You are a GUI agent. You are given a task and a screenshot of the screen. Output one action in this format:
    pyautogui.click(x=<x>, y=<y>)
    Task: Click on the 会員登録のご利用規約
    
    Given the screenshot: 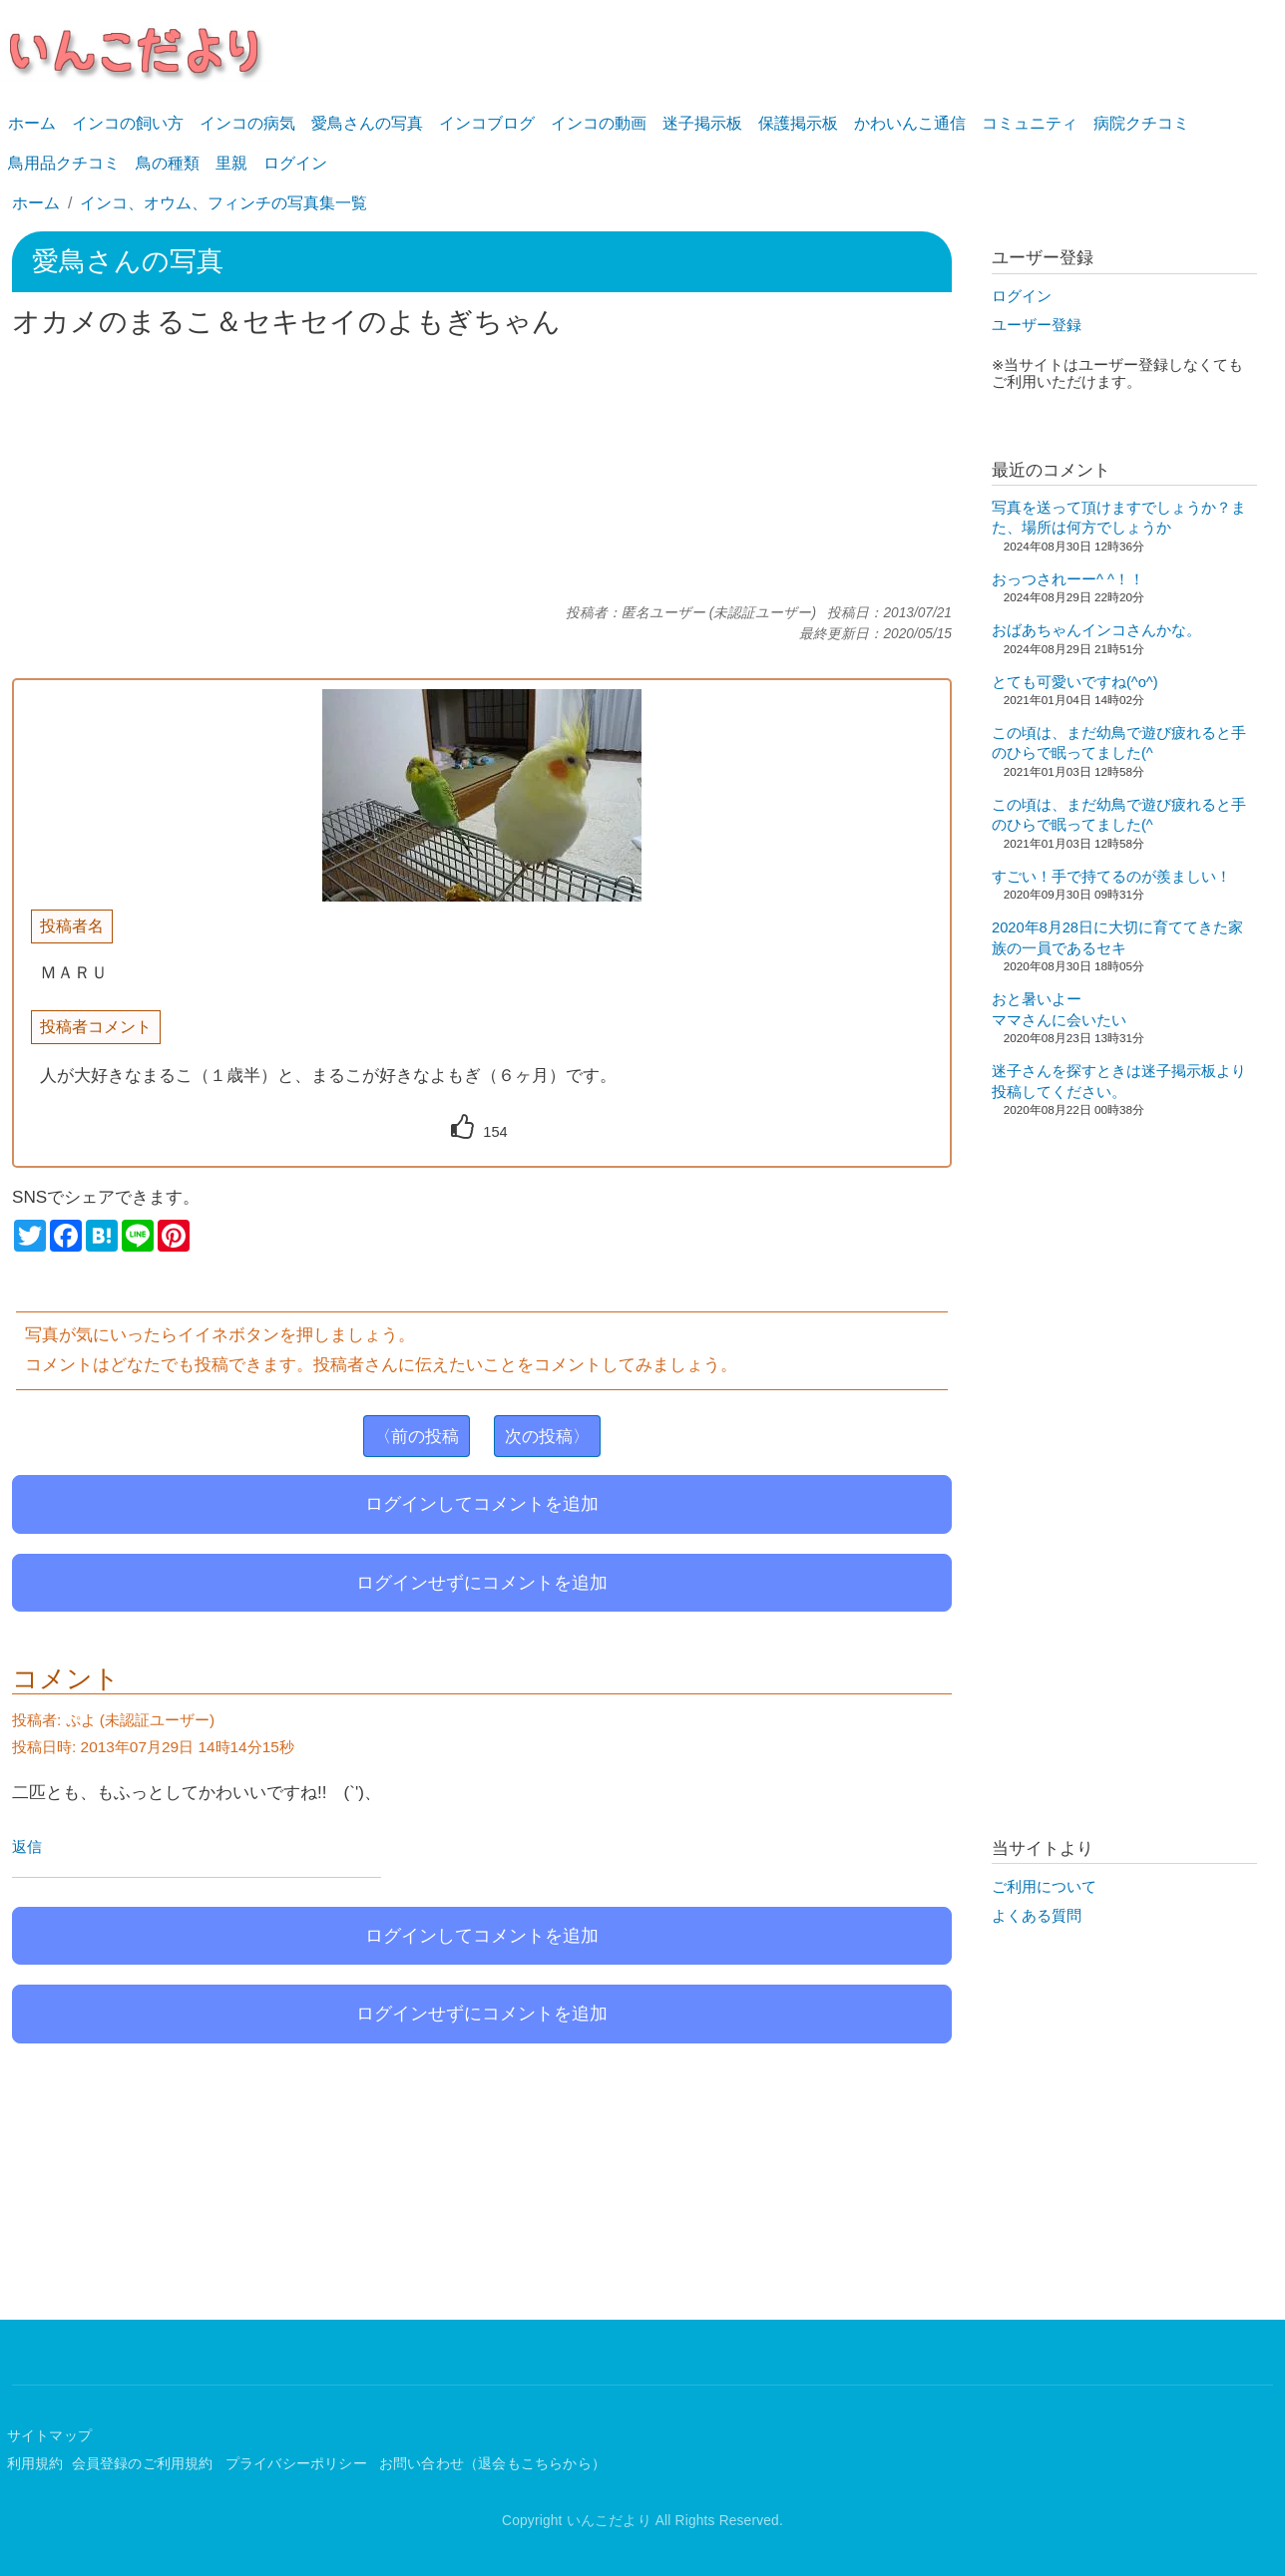 What is the action you would take?
    pyautogui.click(x=144, y=2463)
    